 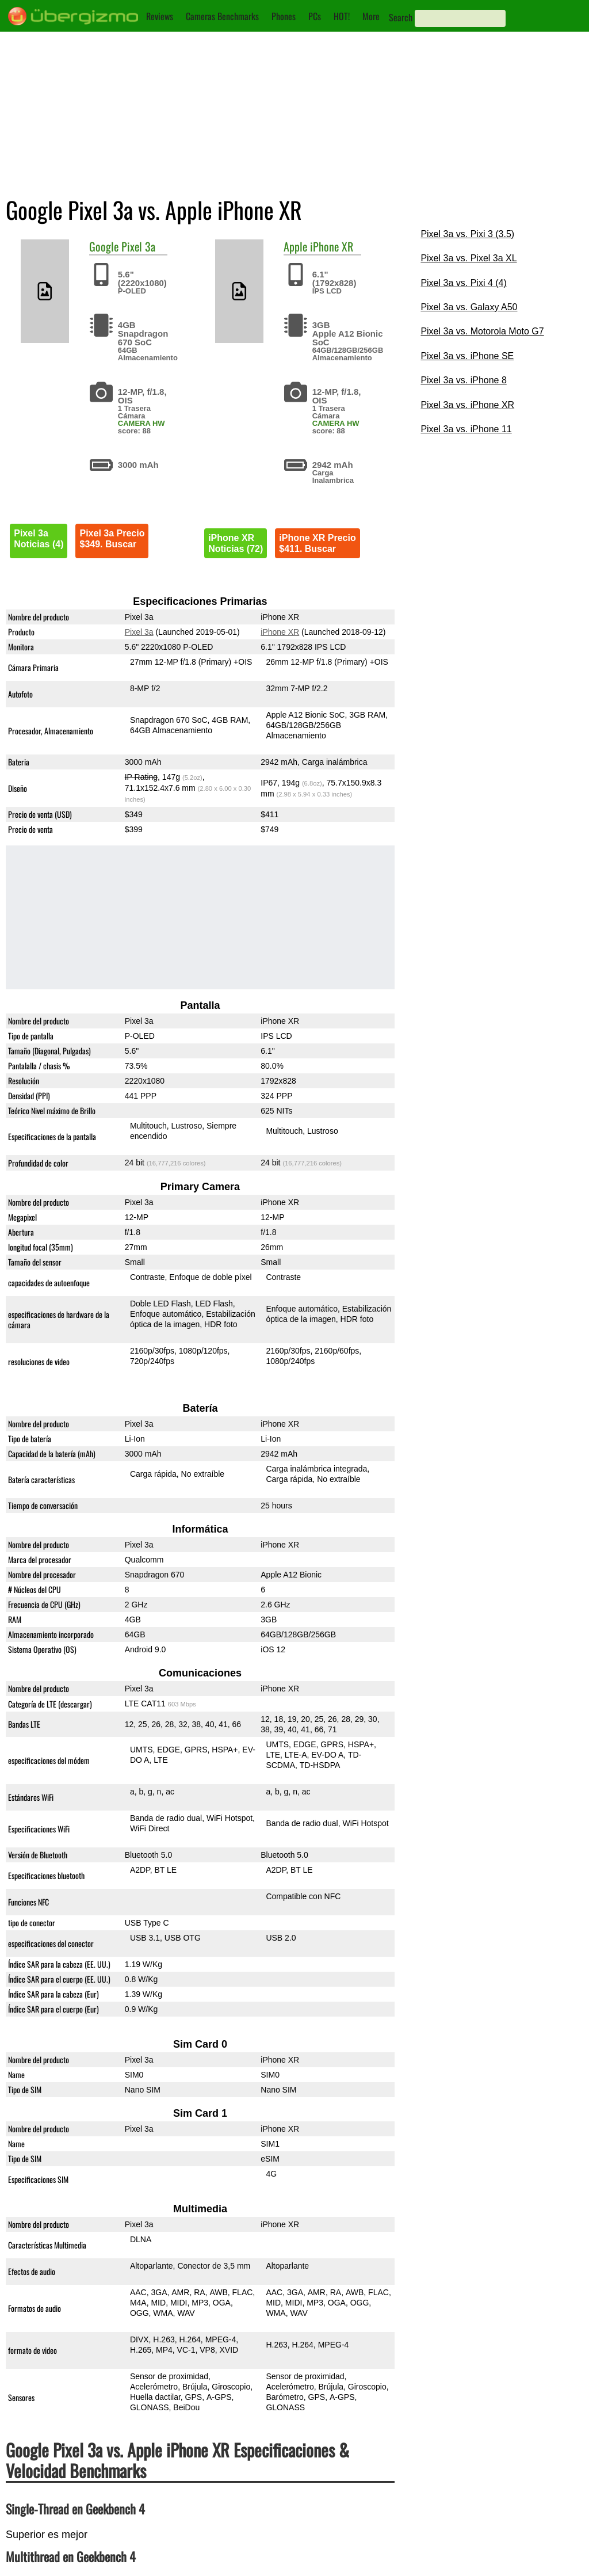 I want to click on PCs, so click(x=314, y=16).